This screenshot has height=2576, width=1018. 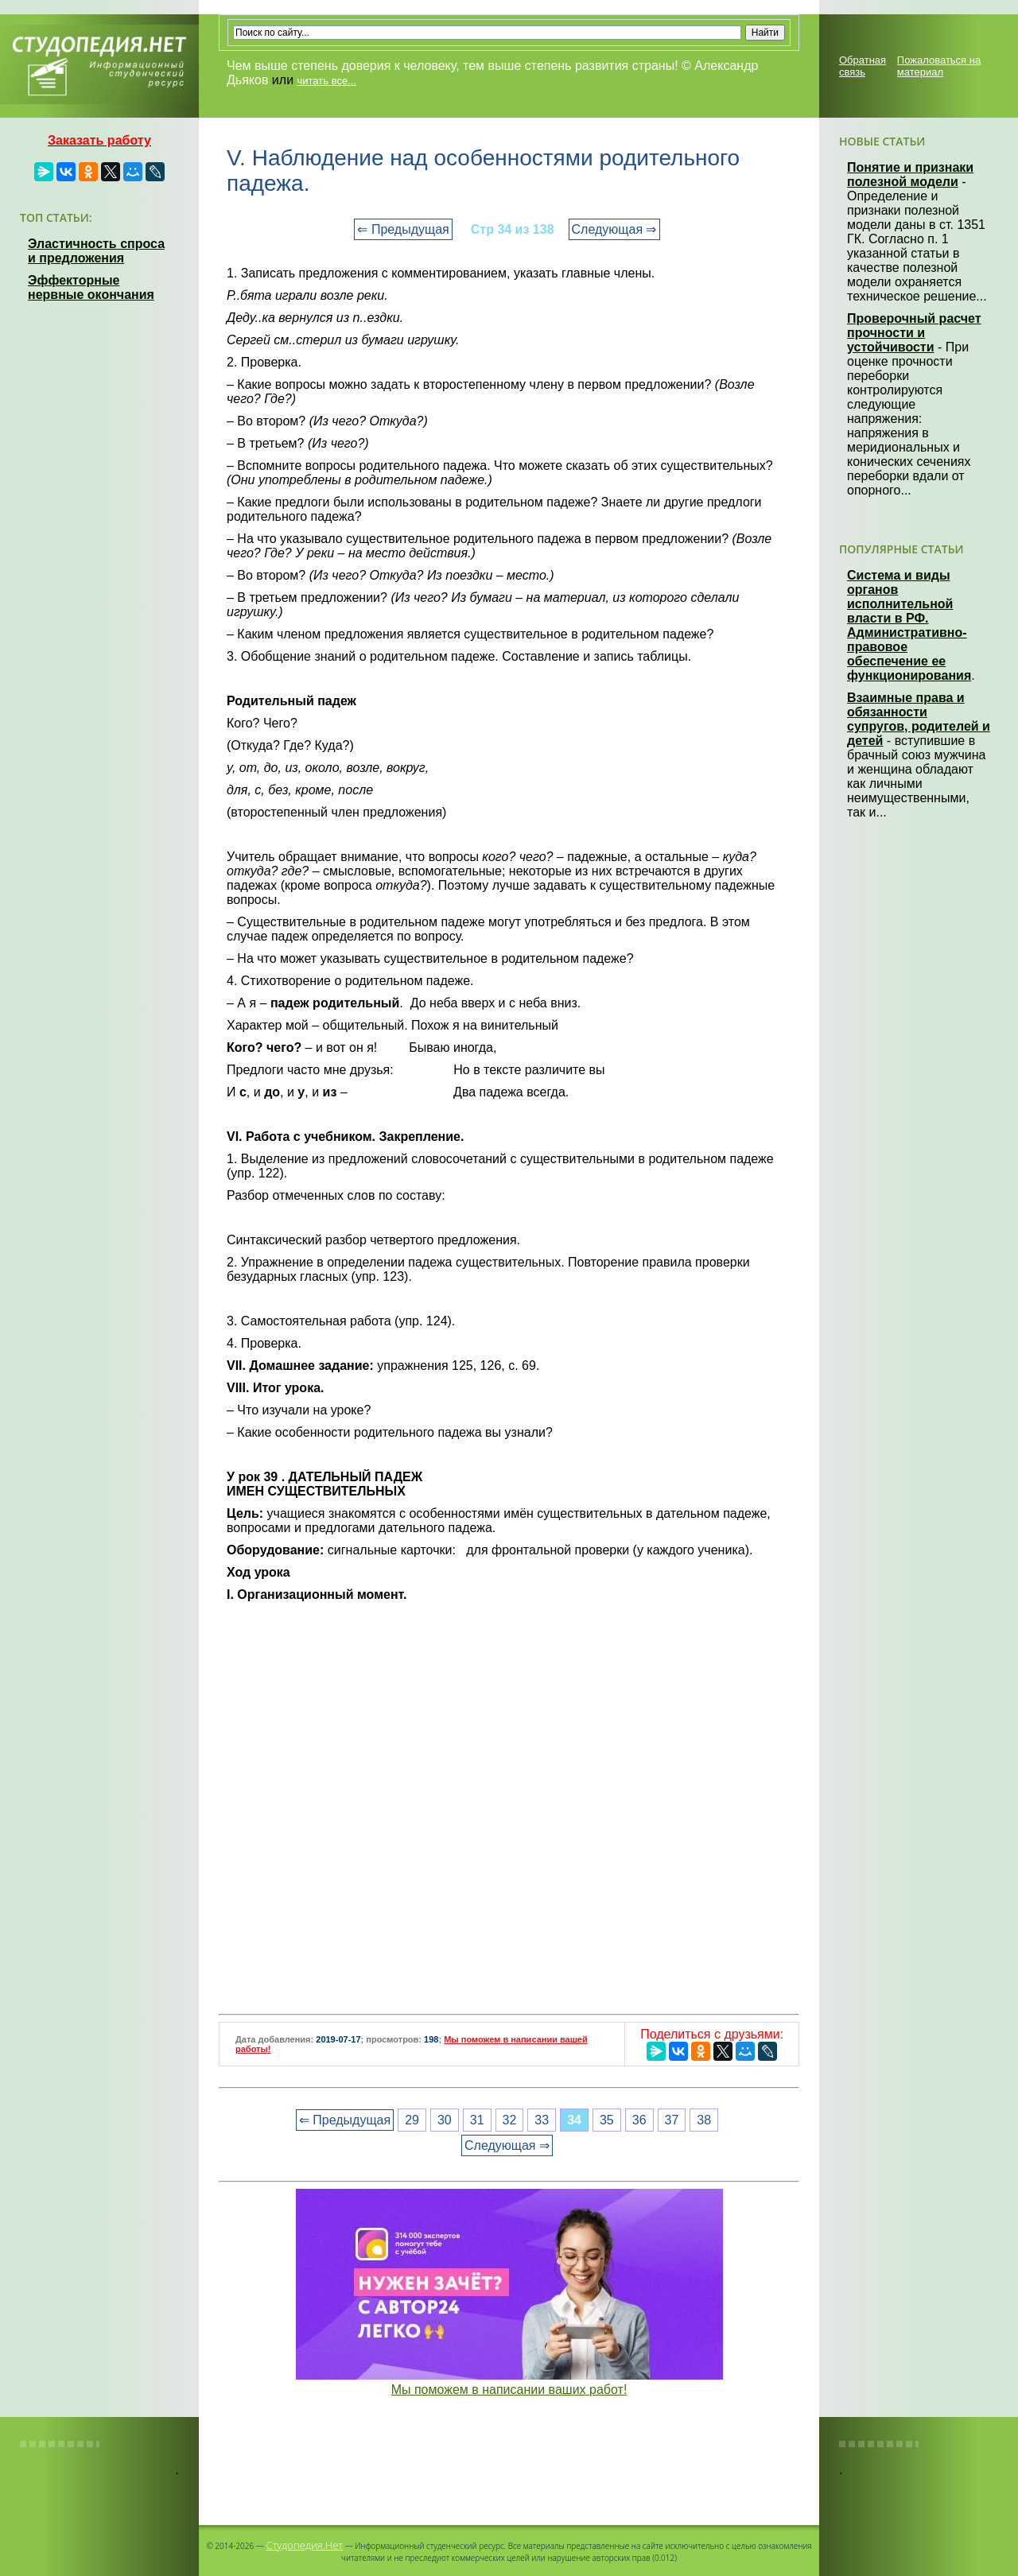 I want to click on Студопедия.Нет, so click(x=304, y=2545).